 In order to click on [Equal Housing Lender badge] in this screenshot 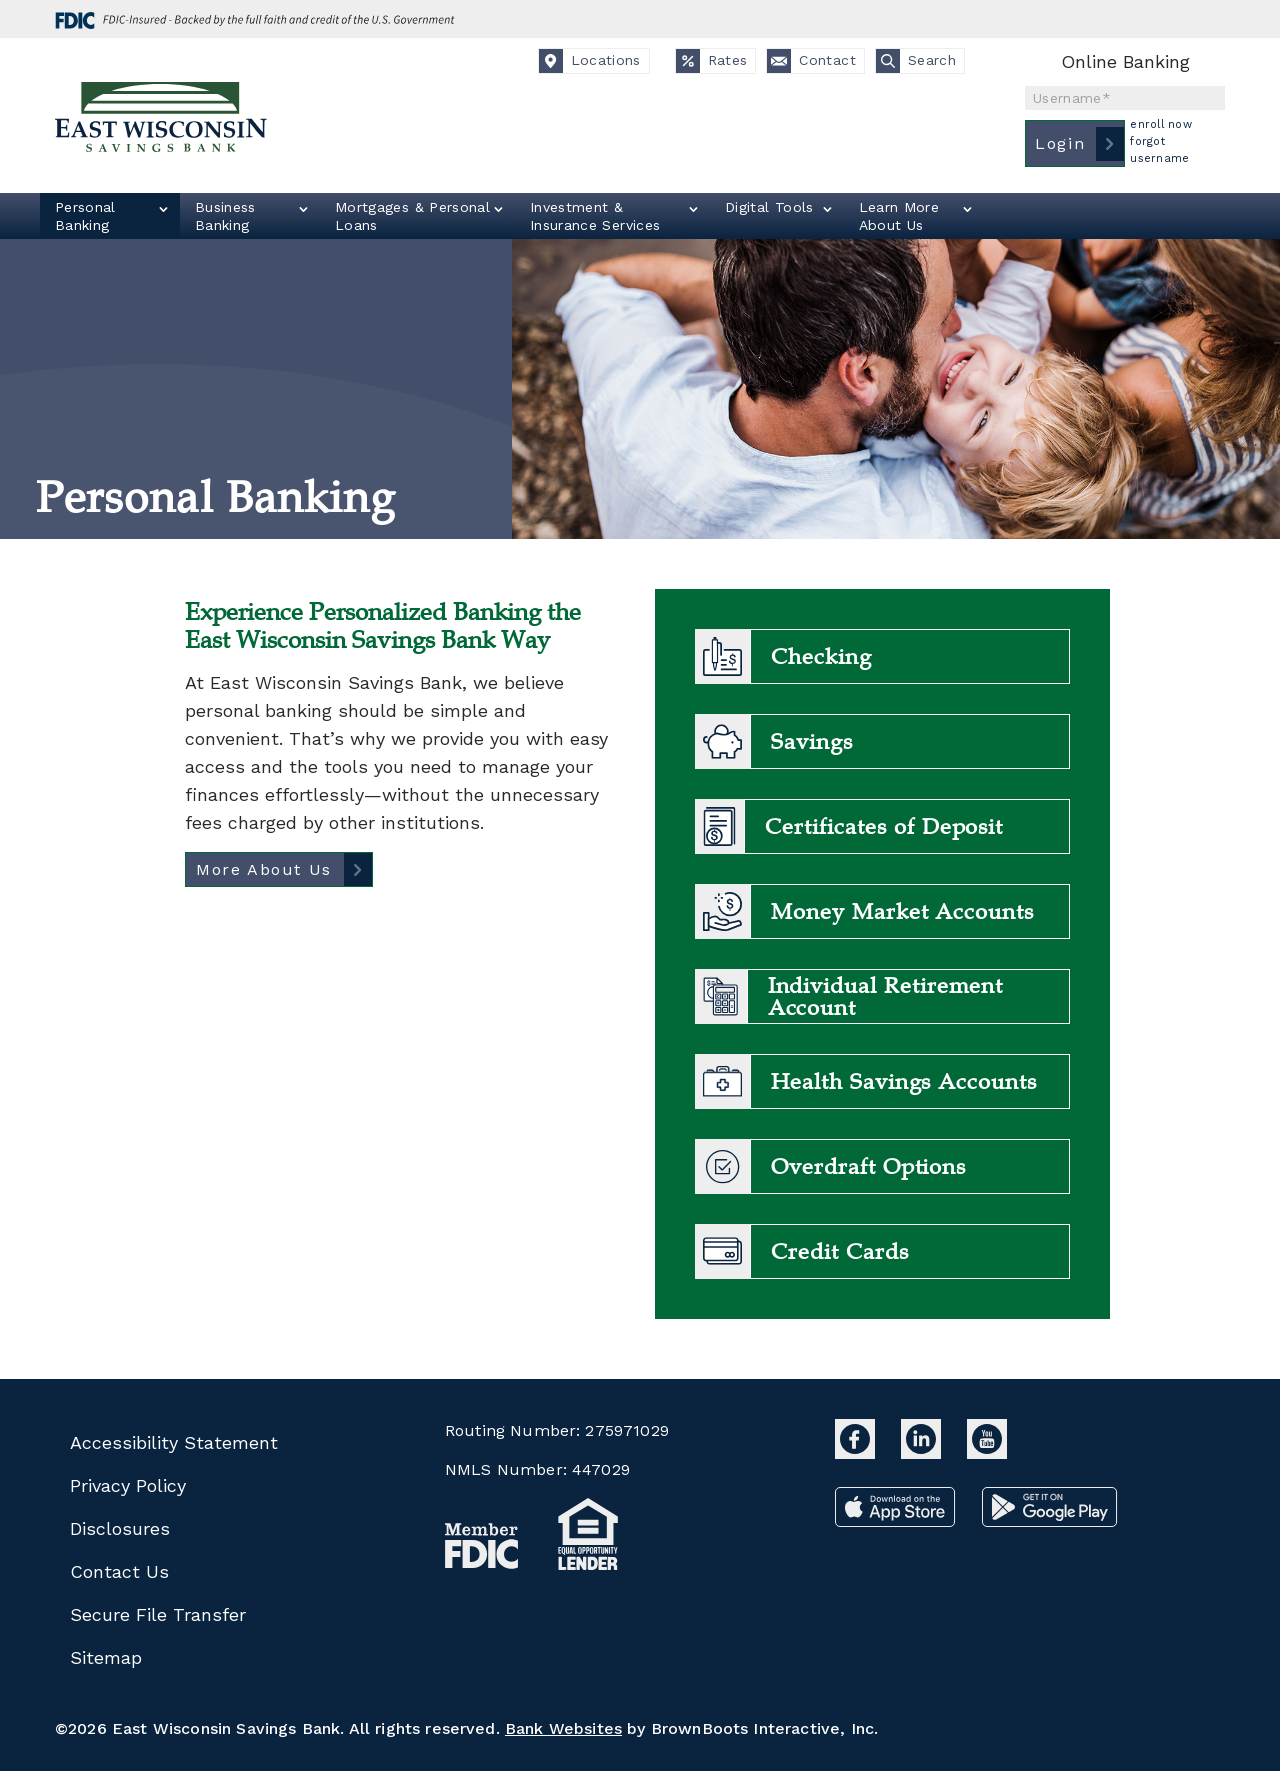, I will do `click(589, 1538)`.